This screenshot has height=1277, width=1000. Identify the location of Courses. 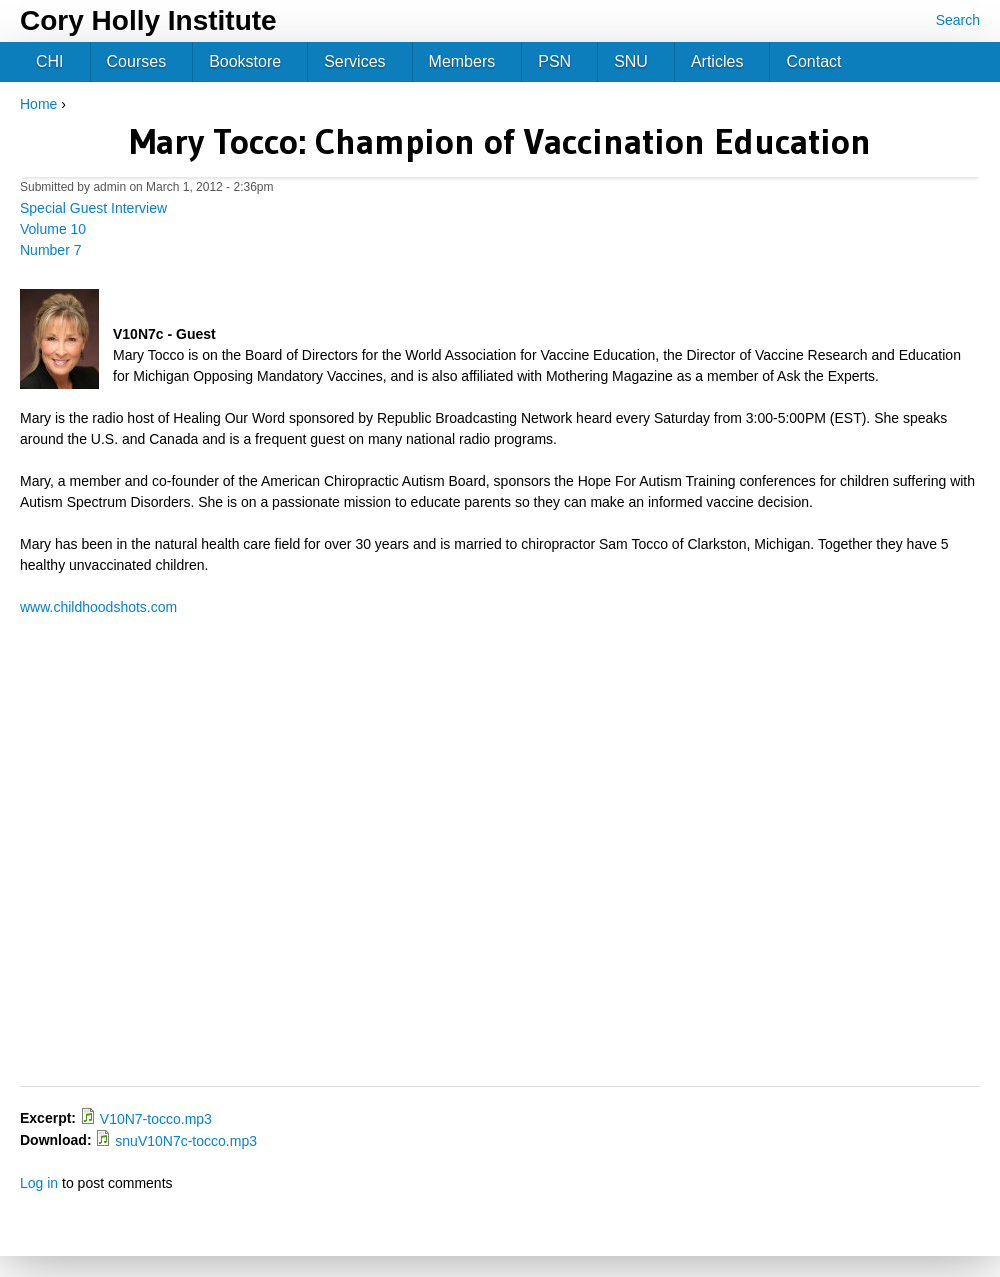
(137, 61).